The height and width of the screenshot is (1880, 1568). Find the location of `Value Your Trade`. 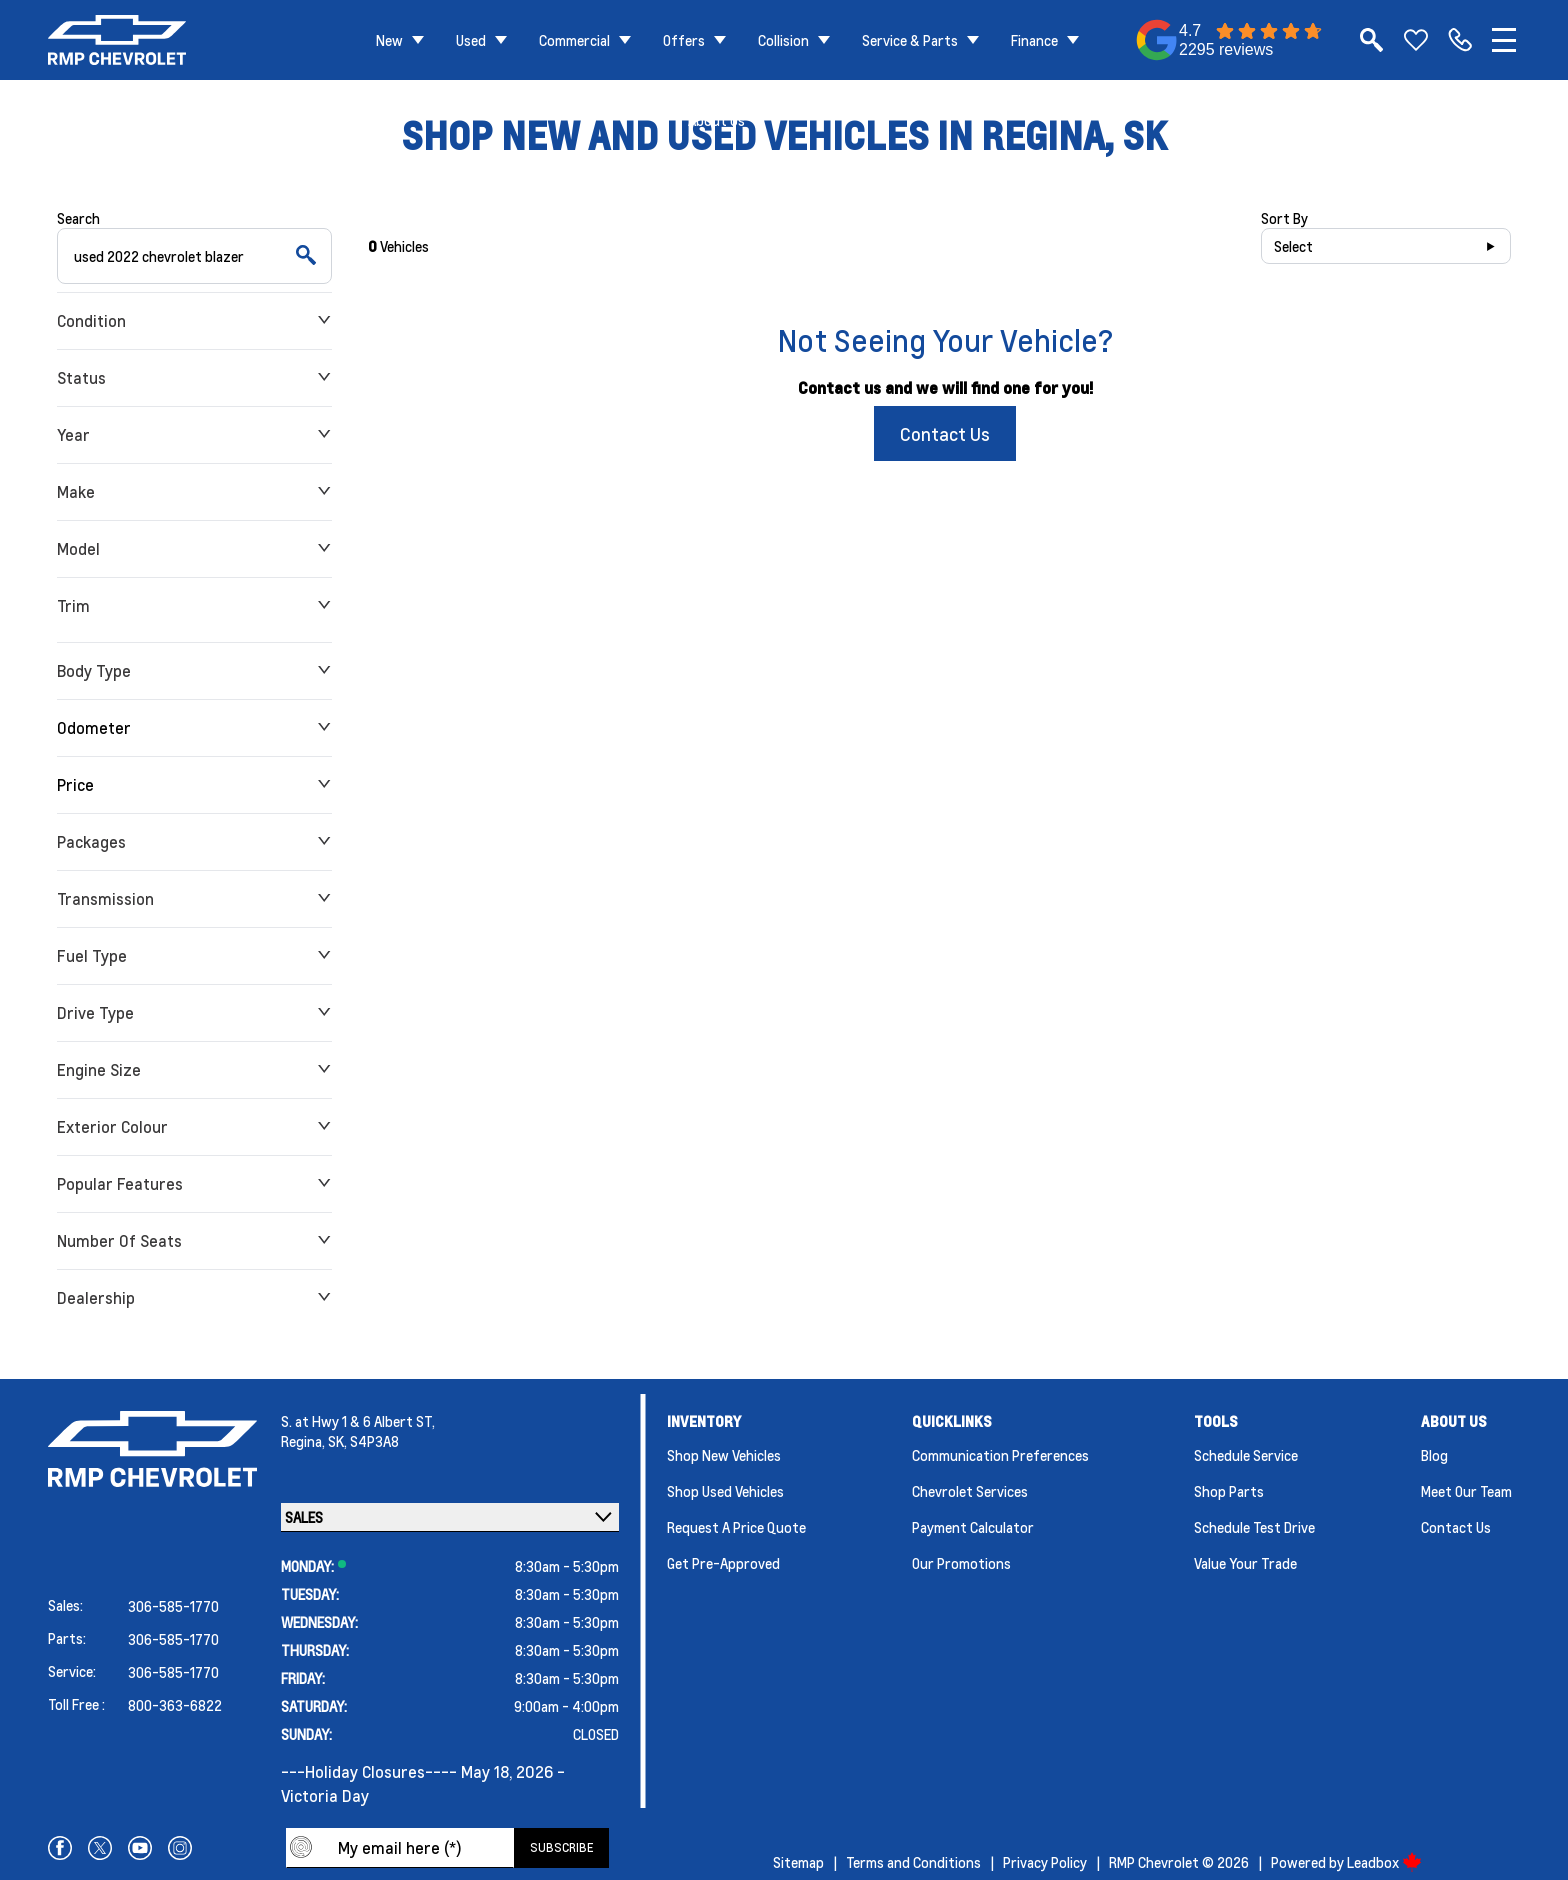

Value Your Trade is located at coordinates (1245, 1563).